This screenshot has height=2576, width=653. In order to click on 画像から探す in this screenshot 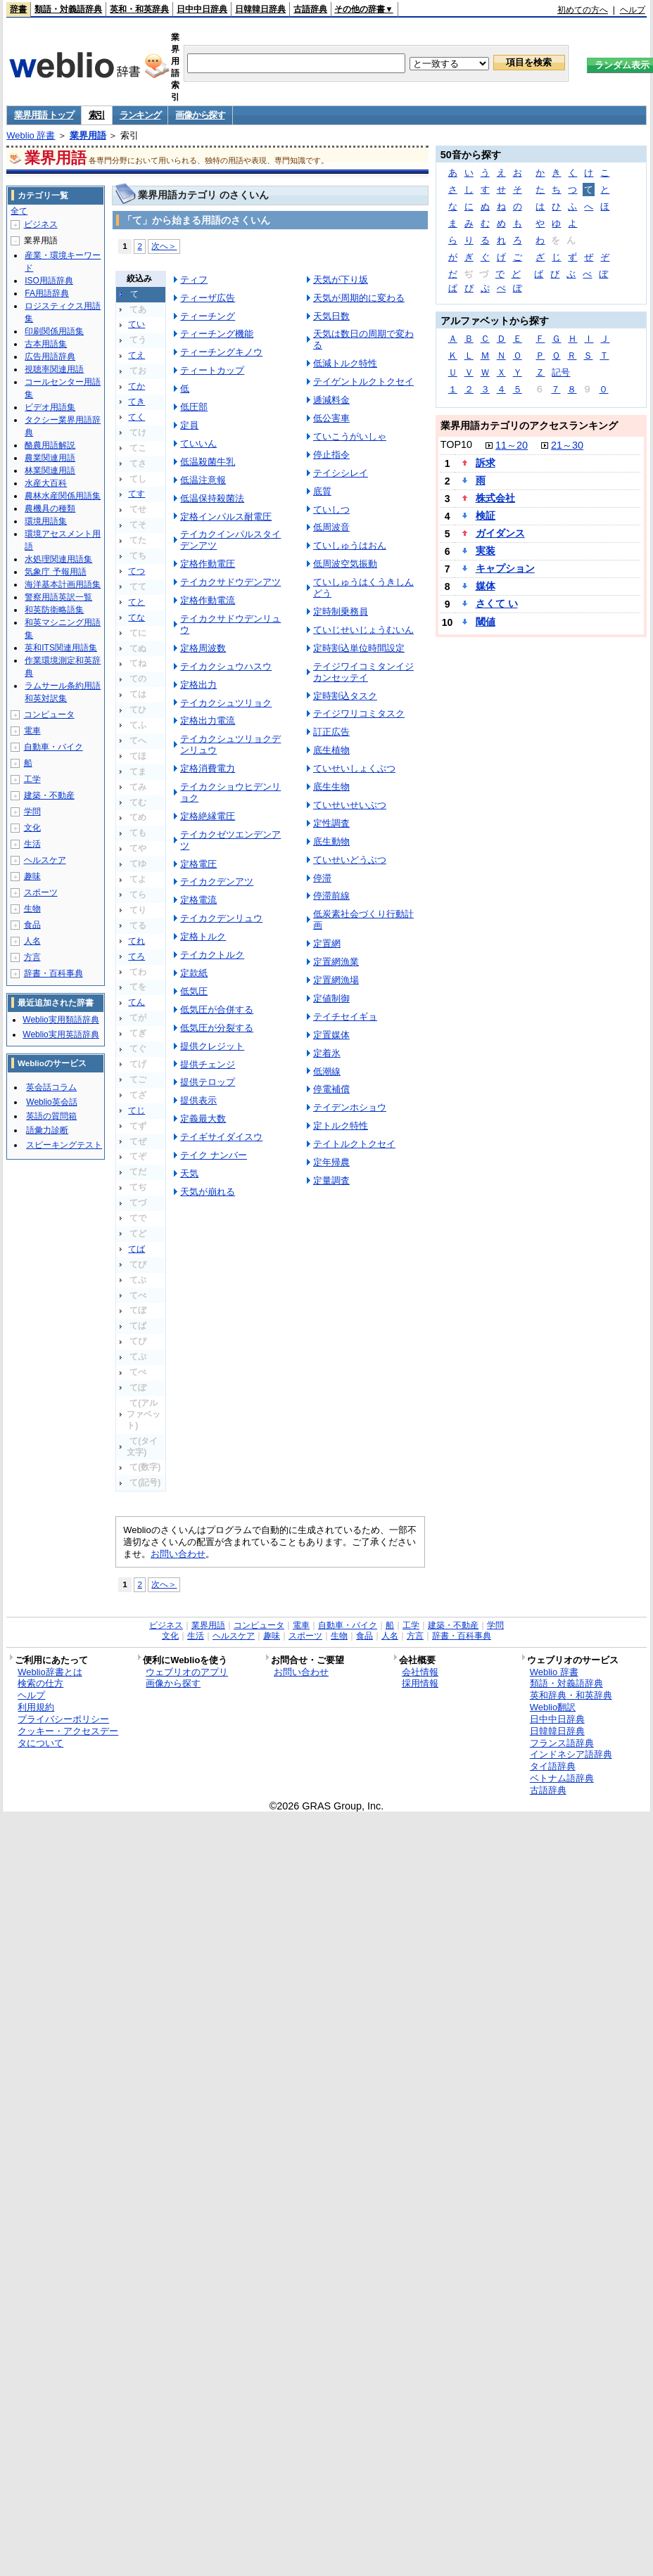, I will do `click(199, 115)`.